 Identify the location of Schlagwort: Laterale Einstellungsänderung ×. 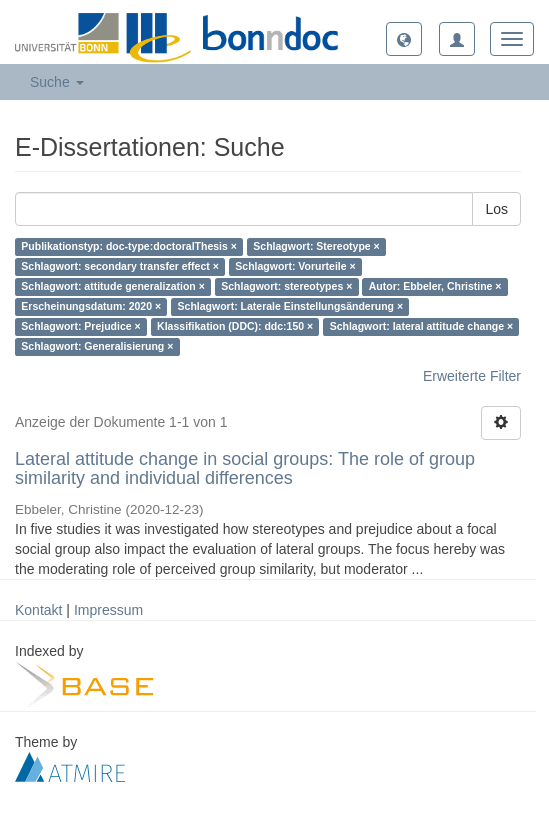
(291, 307).